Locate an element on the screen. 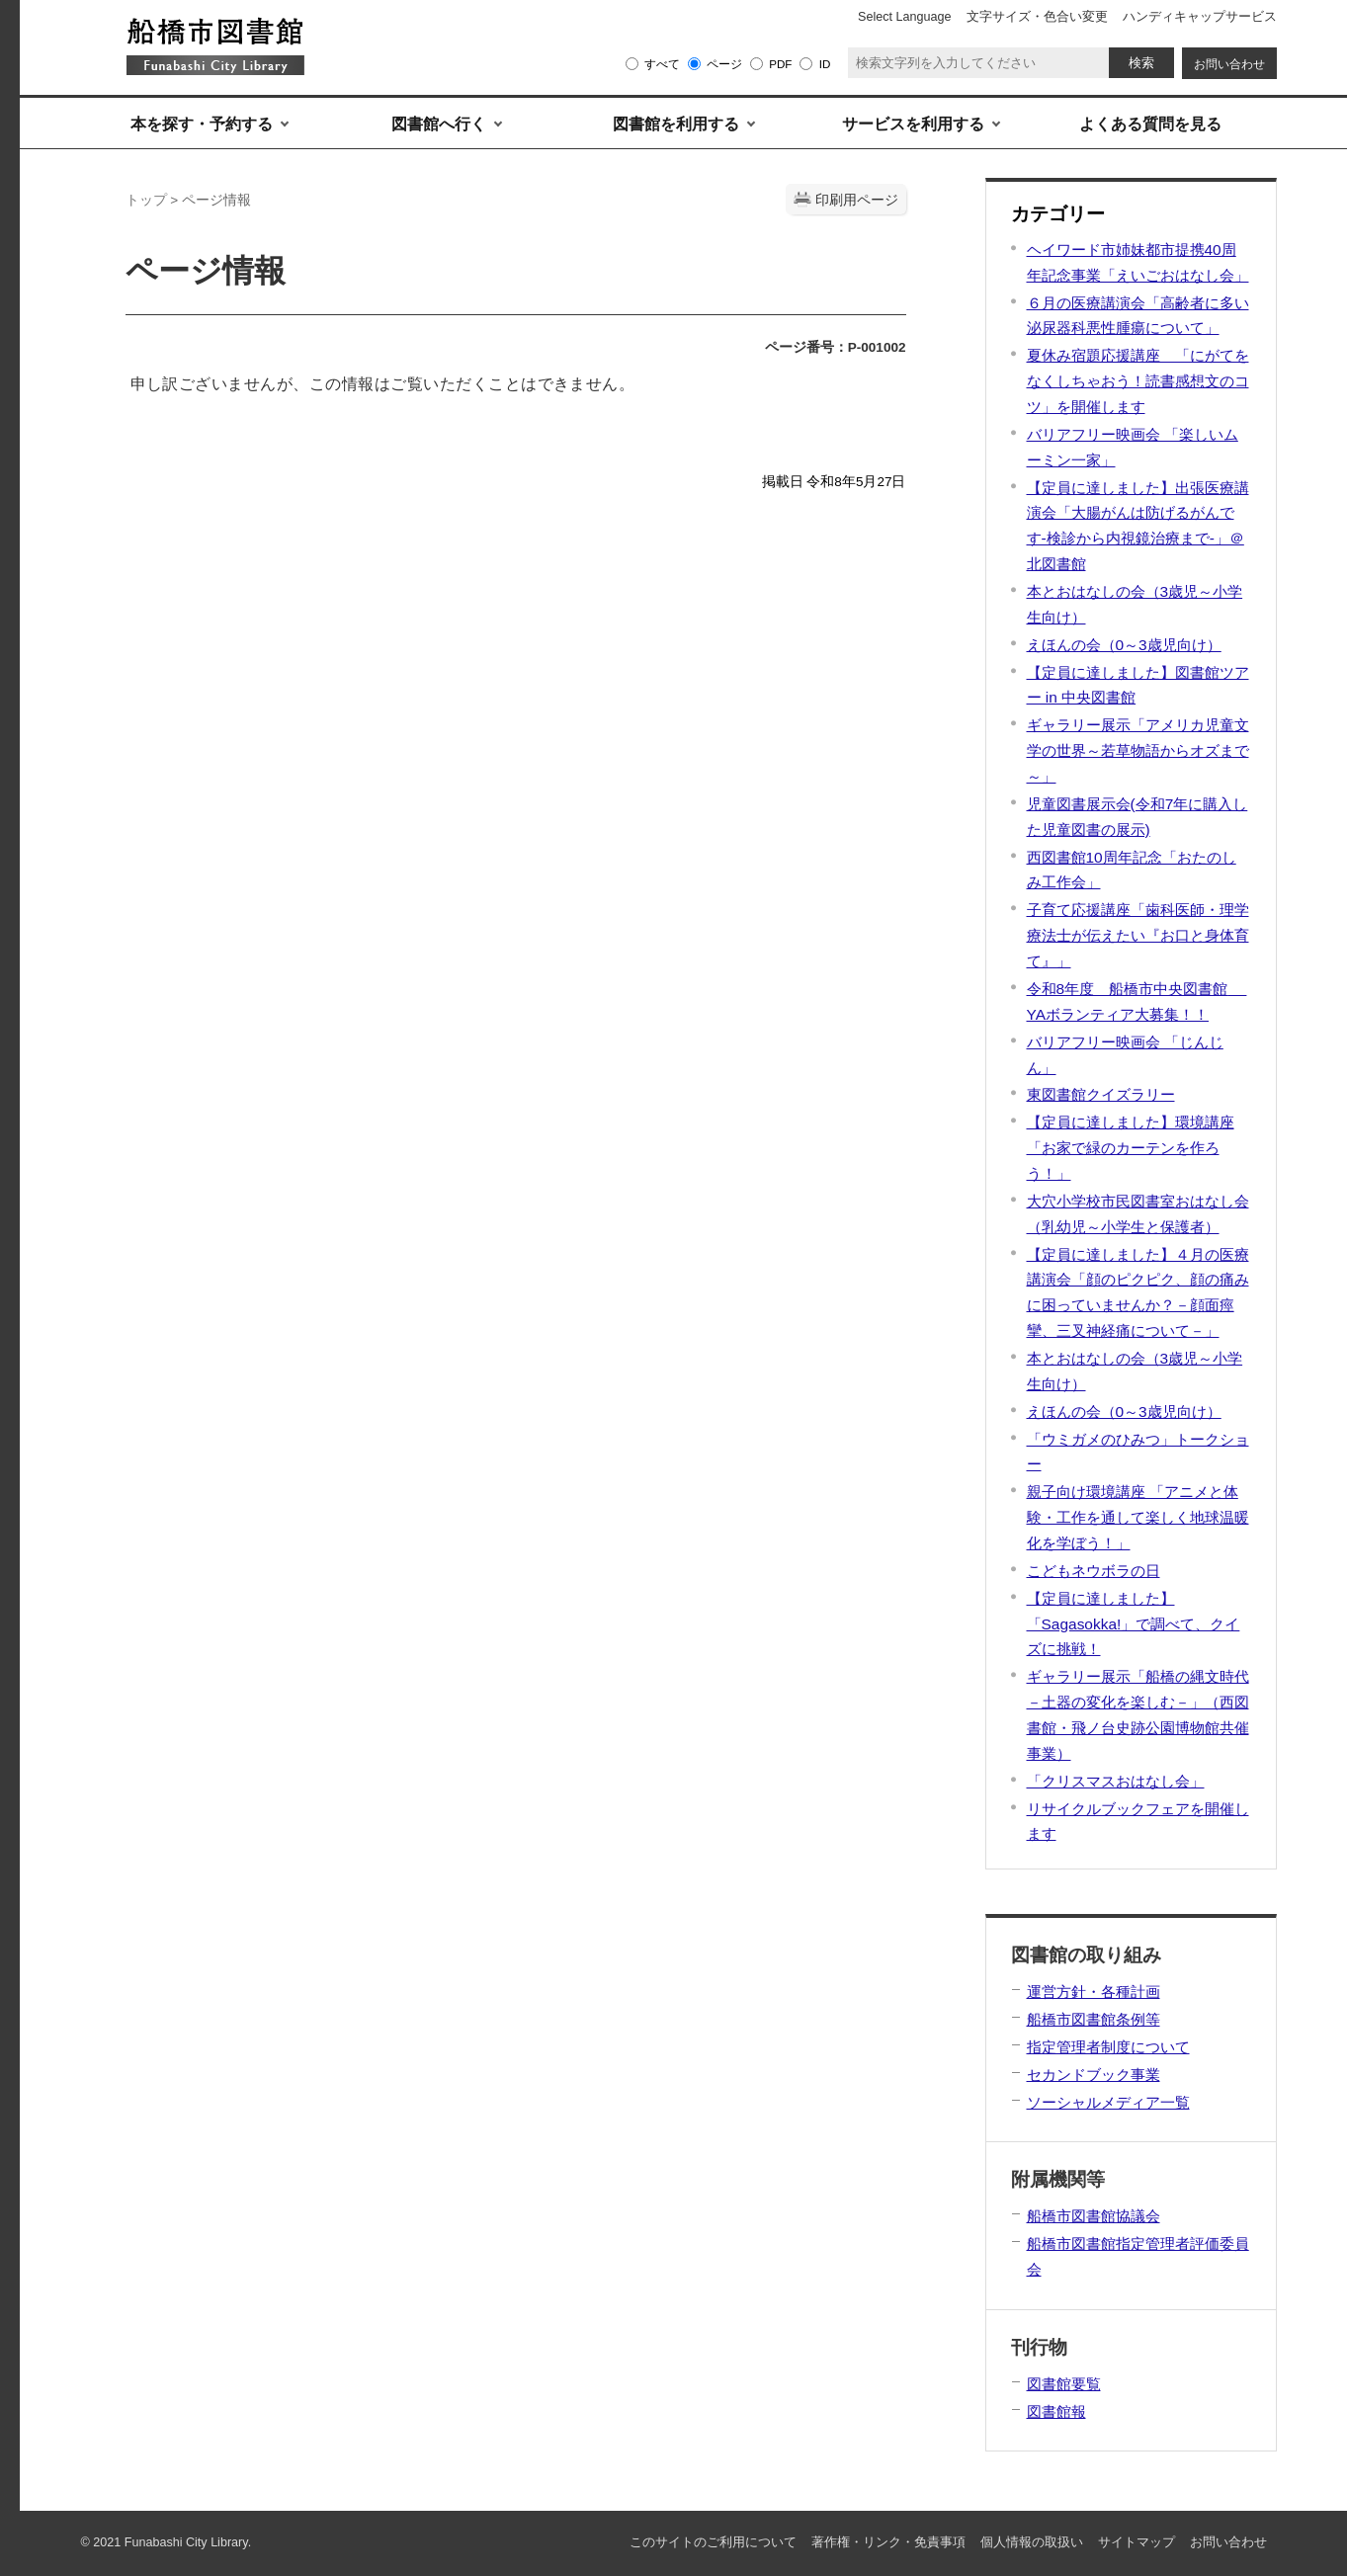 Image resolution: width=1347 pixels, height=2576 pixels. トップ is located at coordinates (146, 200).